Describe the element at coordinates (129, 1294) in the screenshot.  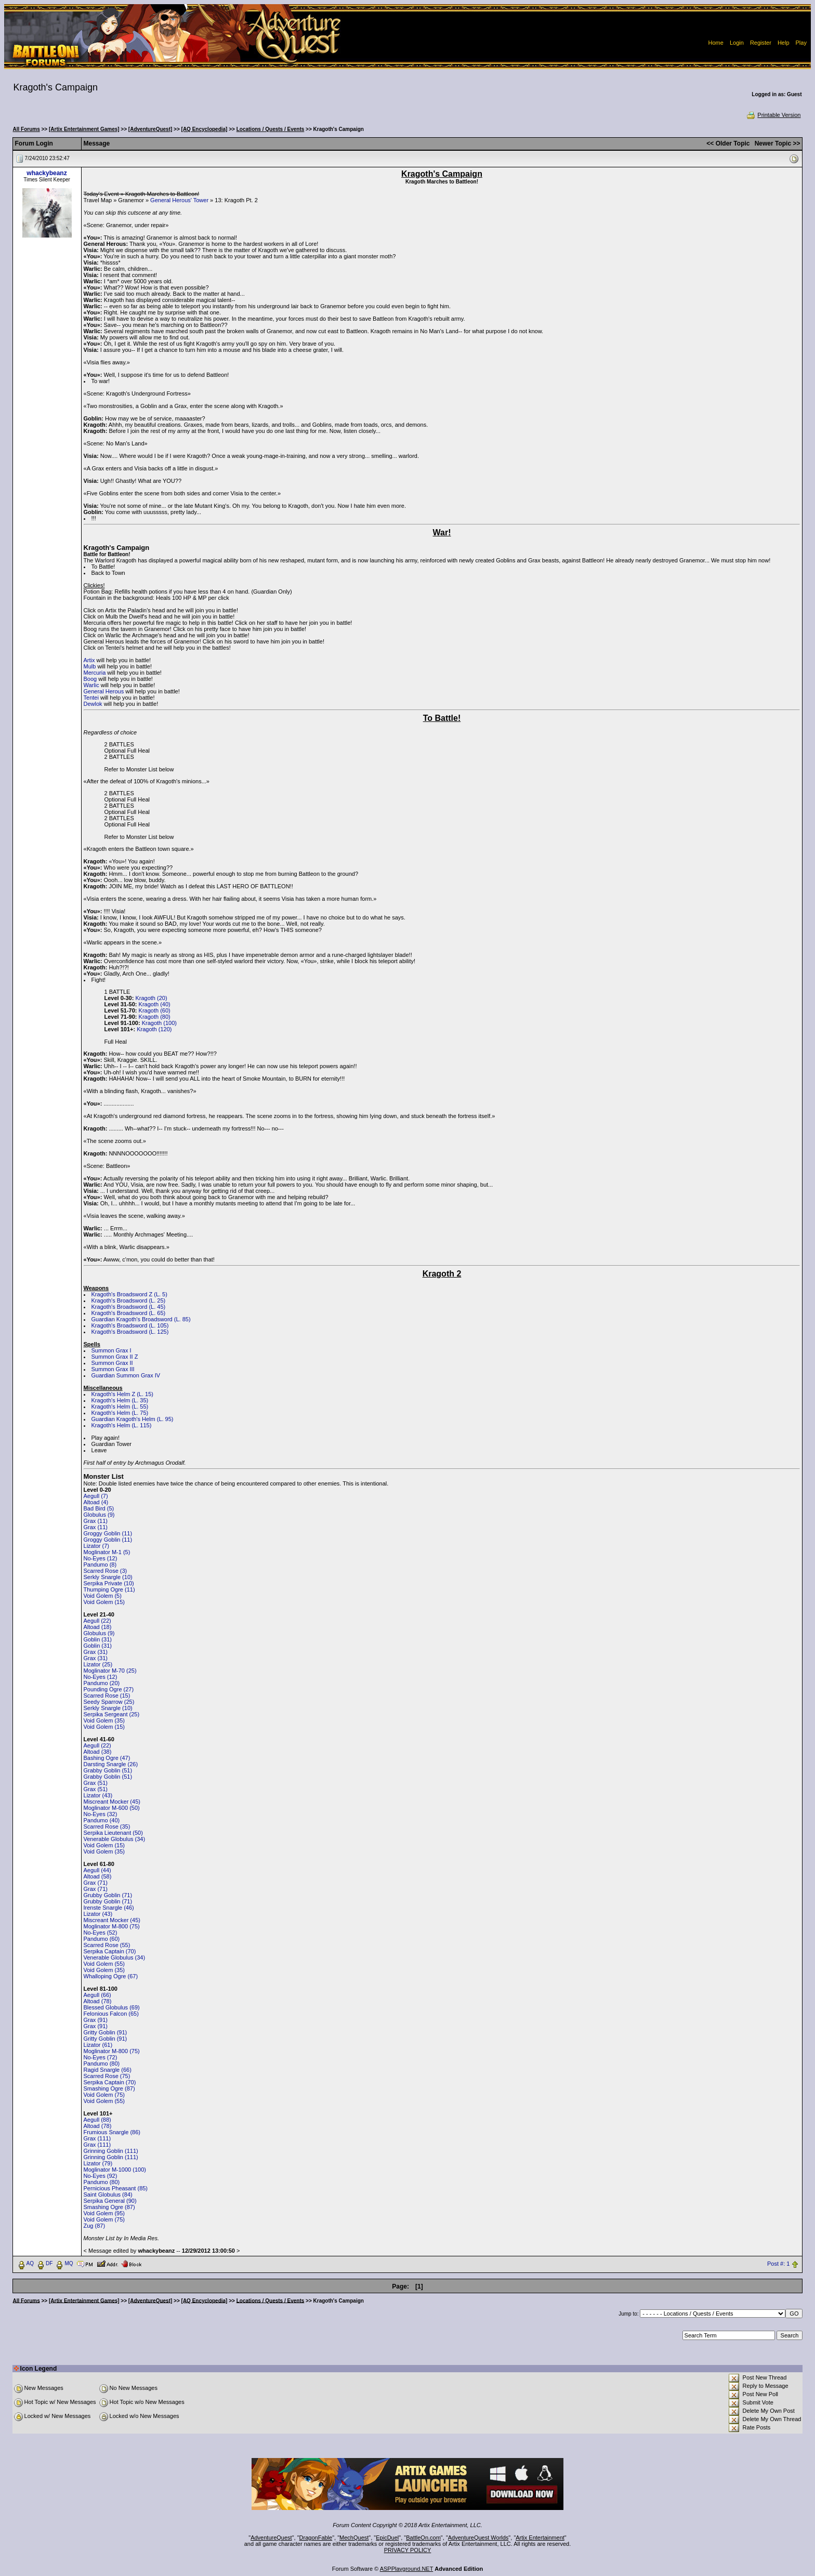
I see `Kragoth's Broadsword Z (L. 5)` at that location.